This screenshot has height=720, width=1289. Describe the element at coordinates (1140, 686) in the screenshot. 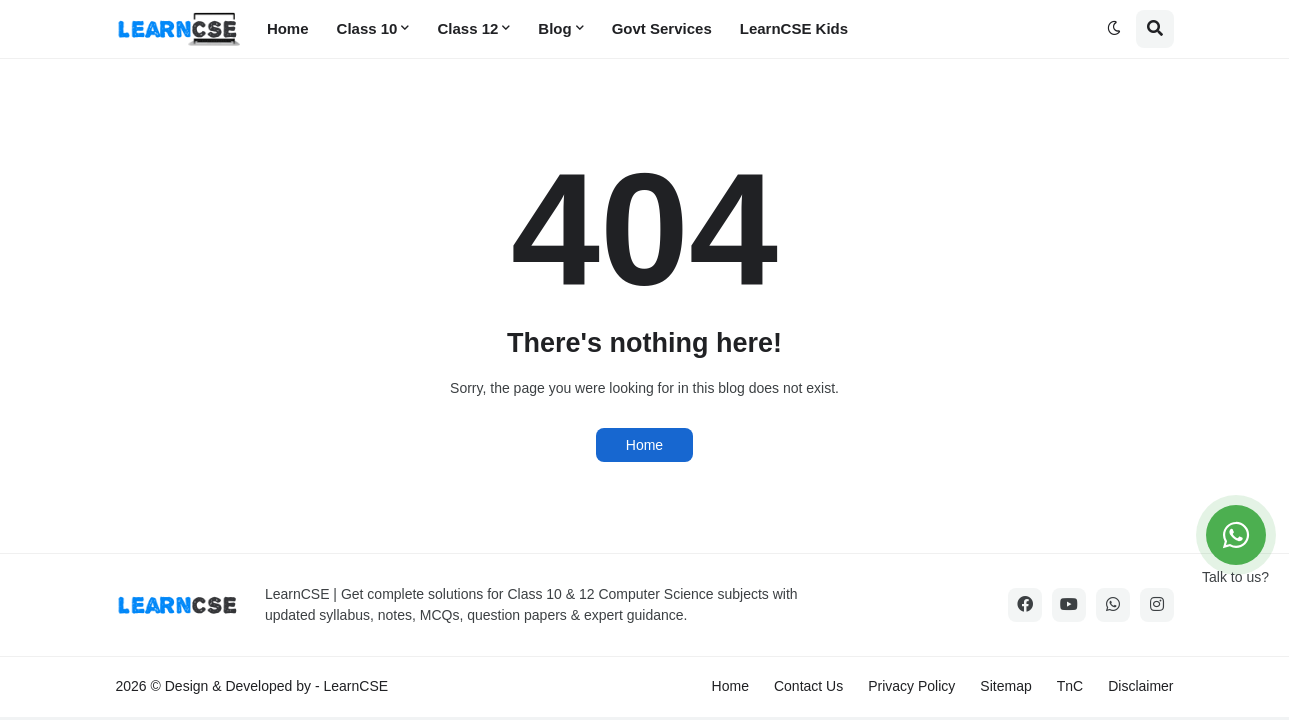

I see `Disclaimer` at that location.